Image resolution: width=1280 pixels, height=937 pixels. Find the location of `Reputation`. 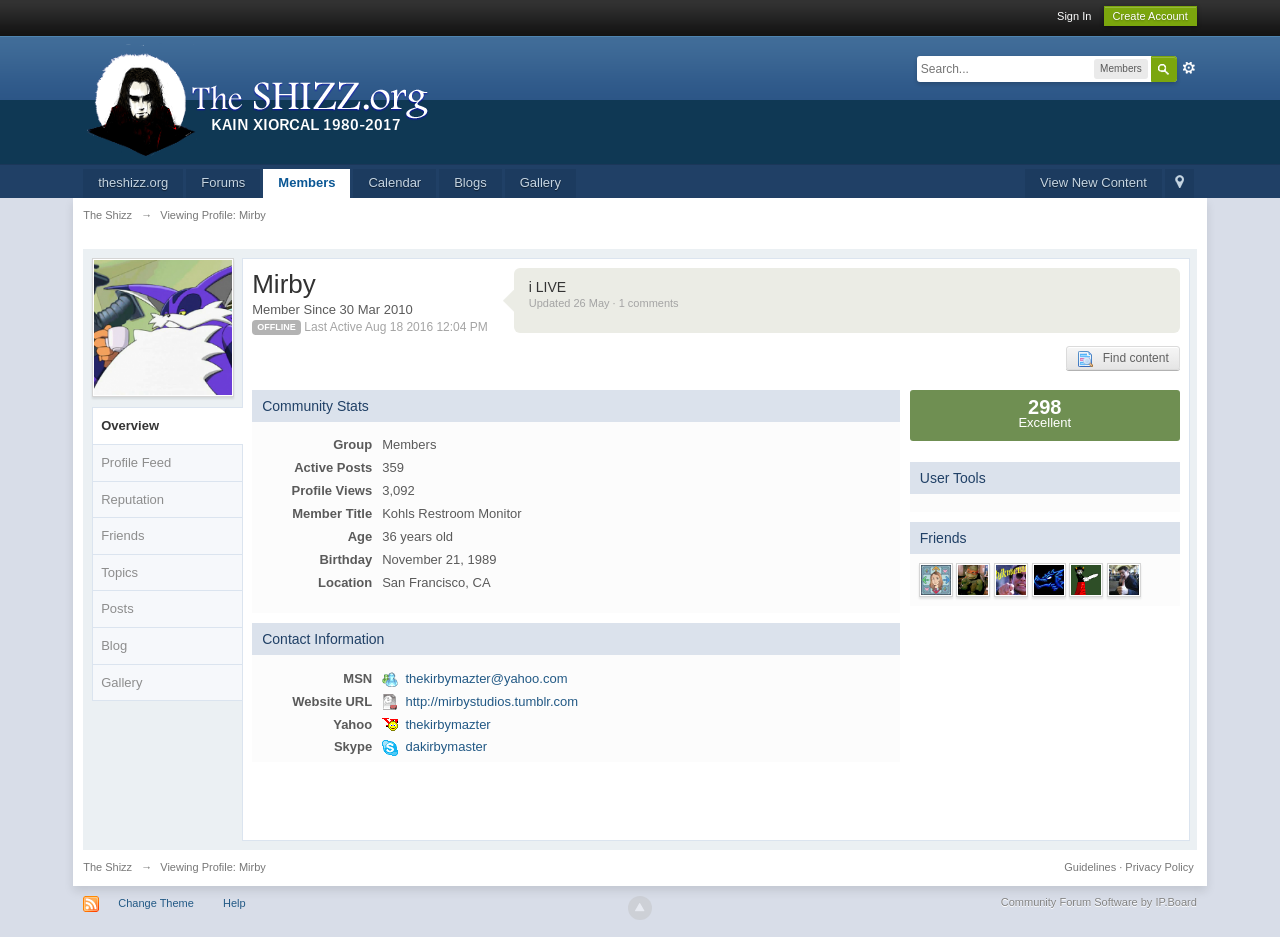

Reputation is located at coordinates (132, 499).